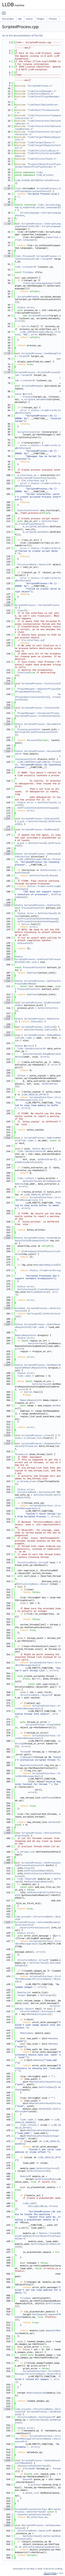 The image size is (65, 2576). Describe the element at coordinates (27, 2479) in the screenshot. I see `QueueSP` at that location.